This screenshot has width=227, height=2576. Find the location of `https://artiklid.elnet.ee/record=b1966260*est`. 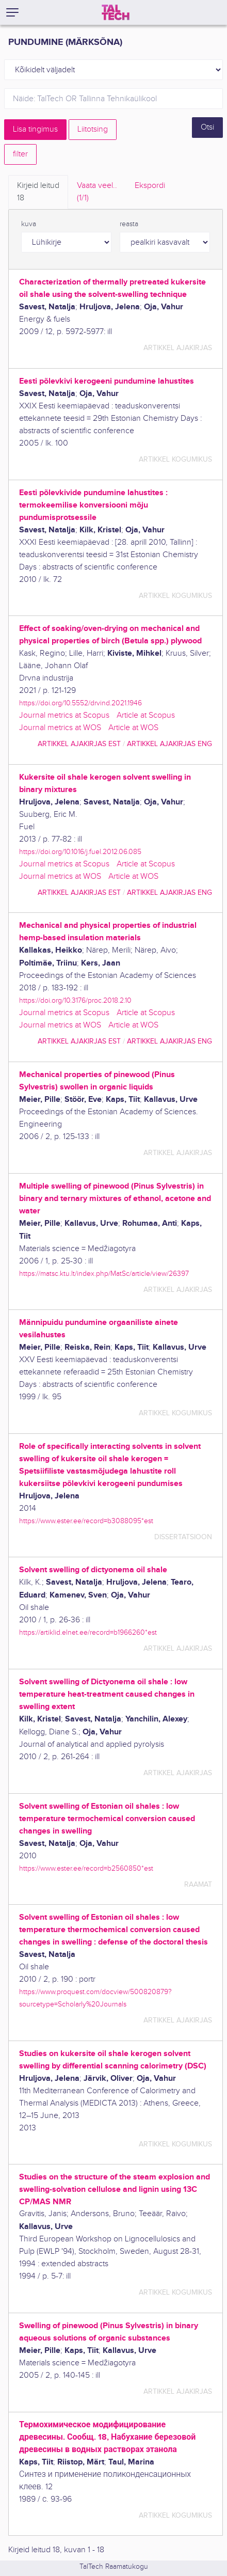

https://artiklid.elnet.ee/record=b1966260*est is located at coordinates (88, 1632).